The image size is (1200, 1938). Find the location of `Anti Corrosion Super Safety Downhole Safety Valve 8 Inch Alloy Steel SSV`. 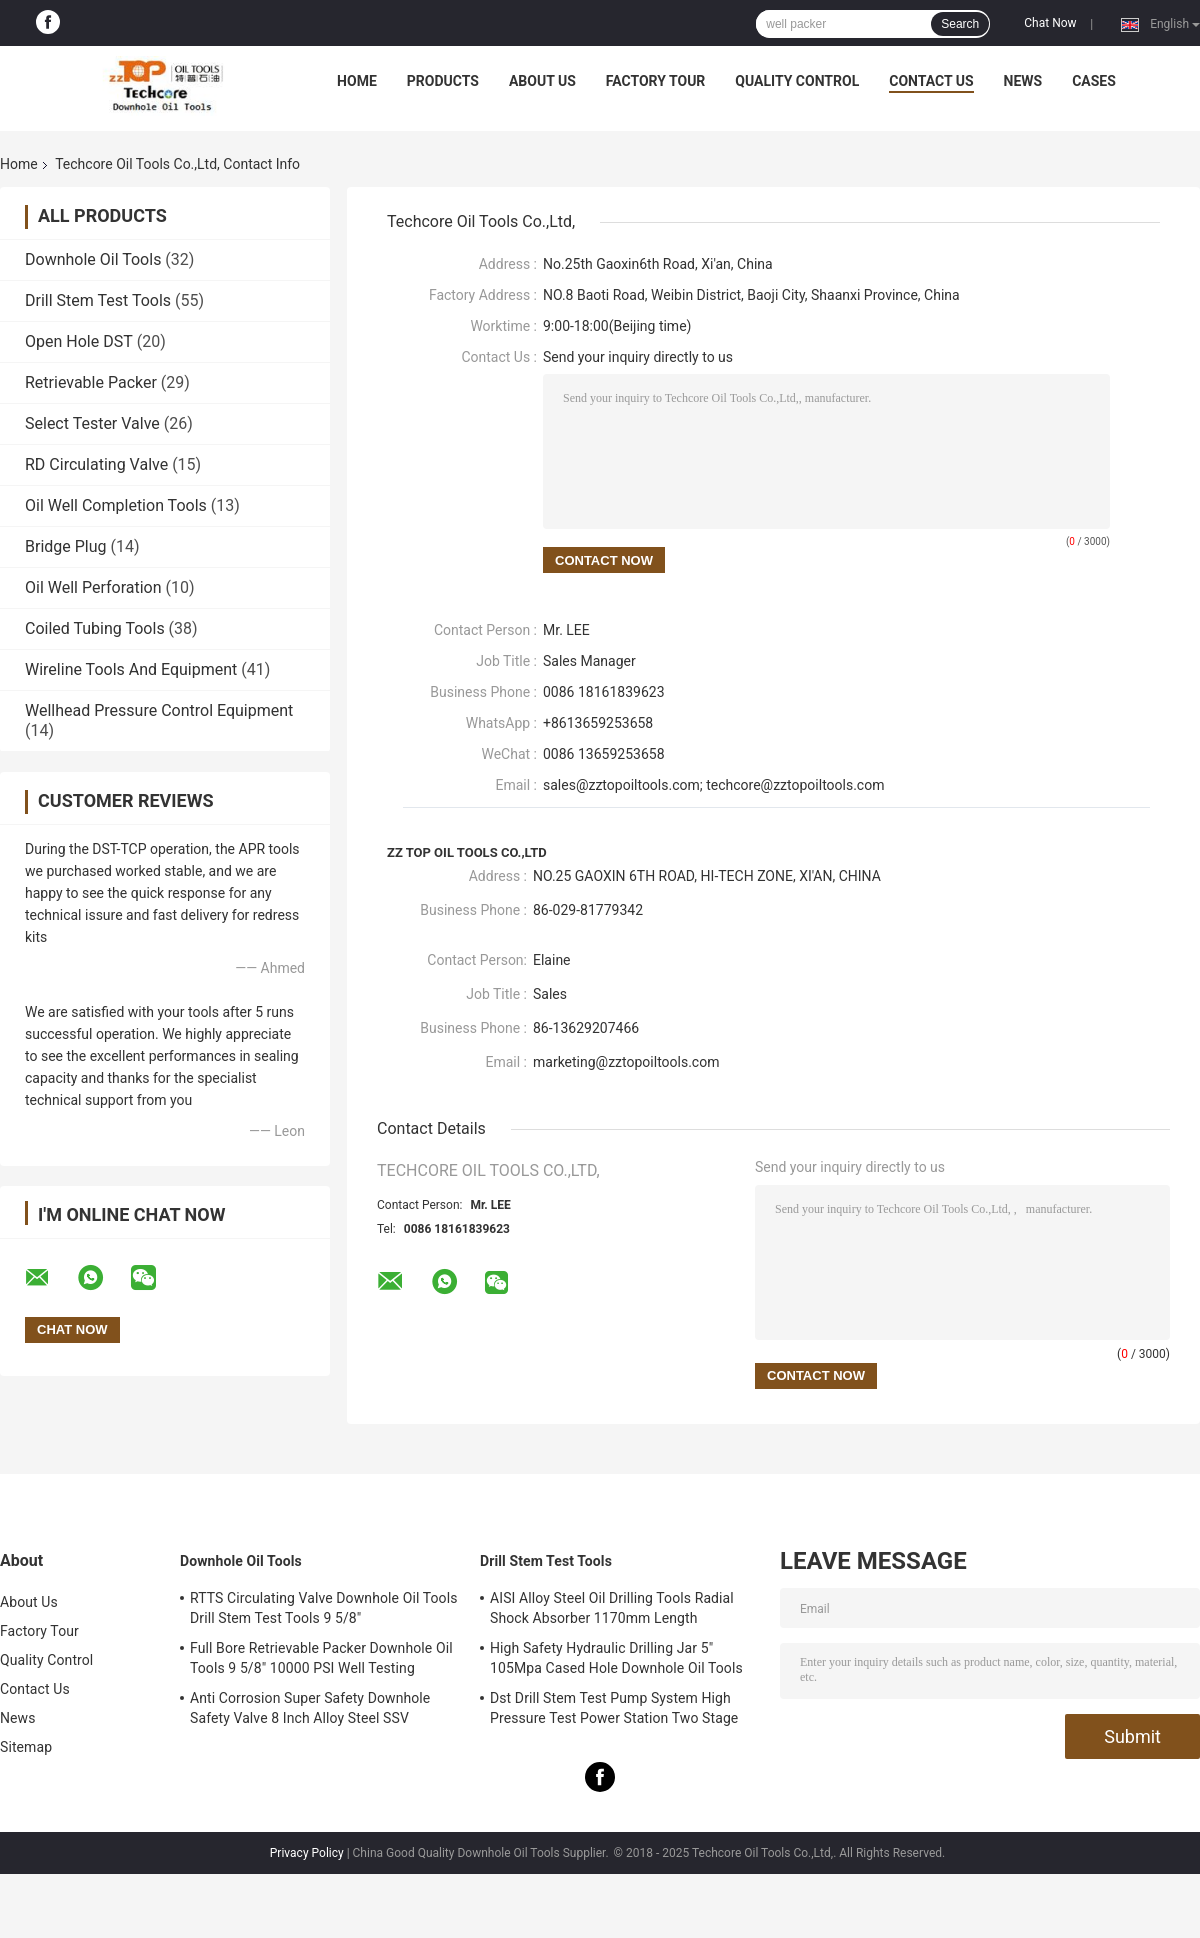

Anti Corrosion Super Safety Downhole Safety Valve 8 Inch Alloy Steel SSV is located at coordinates (310, 1708).